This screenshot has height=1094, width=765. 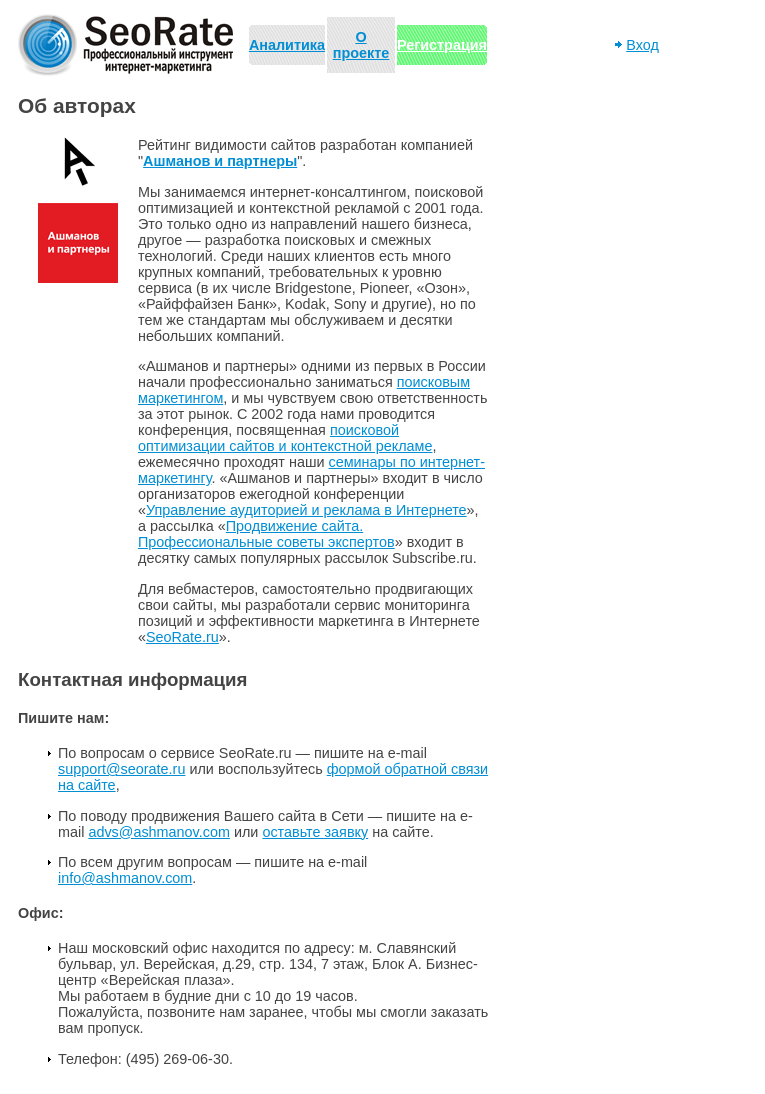 I want to click on info@ashmanov.com, so click(x=125, y=878).